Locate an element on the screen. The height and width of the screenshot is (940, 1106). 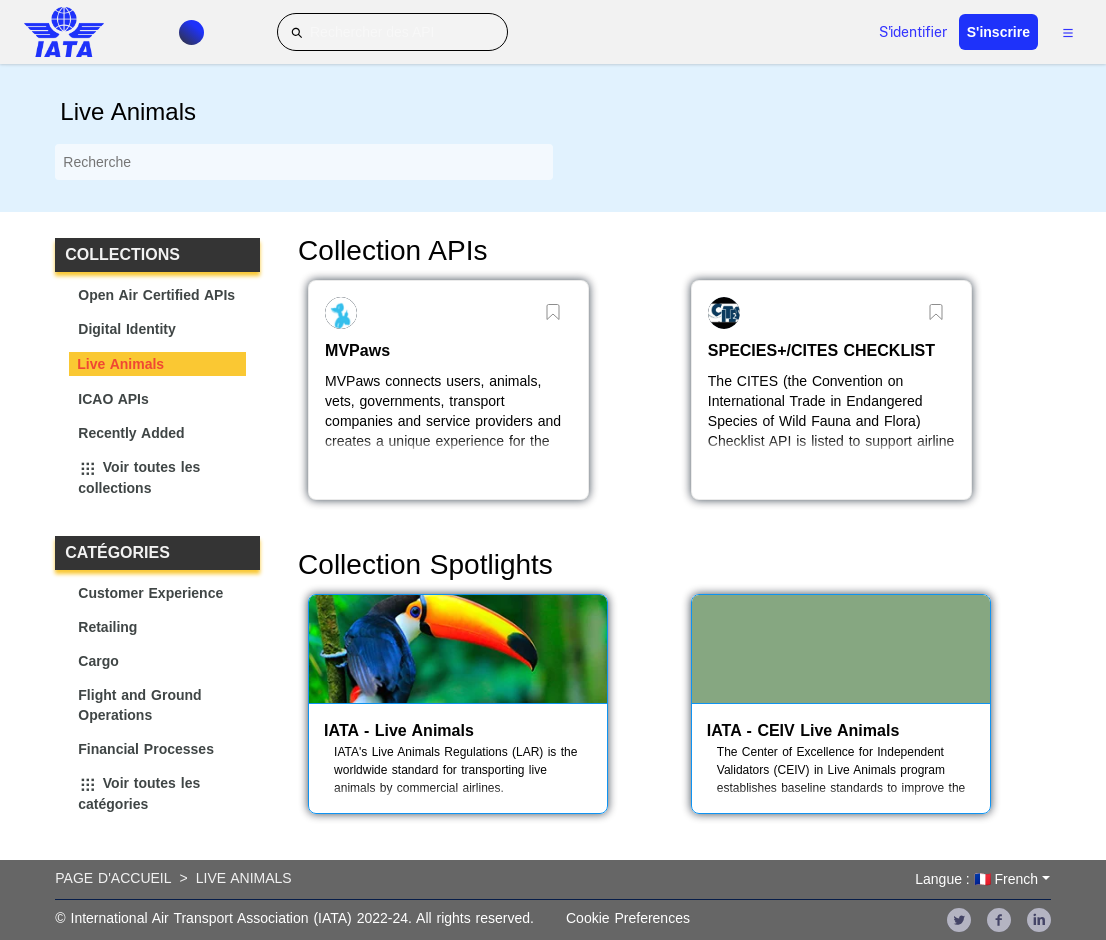
Flight and Ground Operations is located at coordinates (139, 705).